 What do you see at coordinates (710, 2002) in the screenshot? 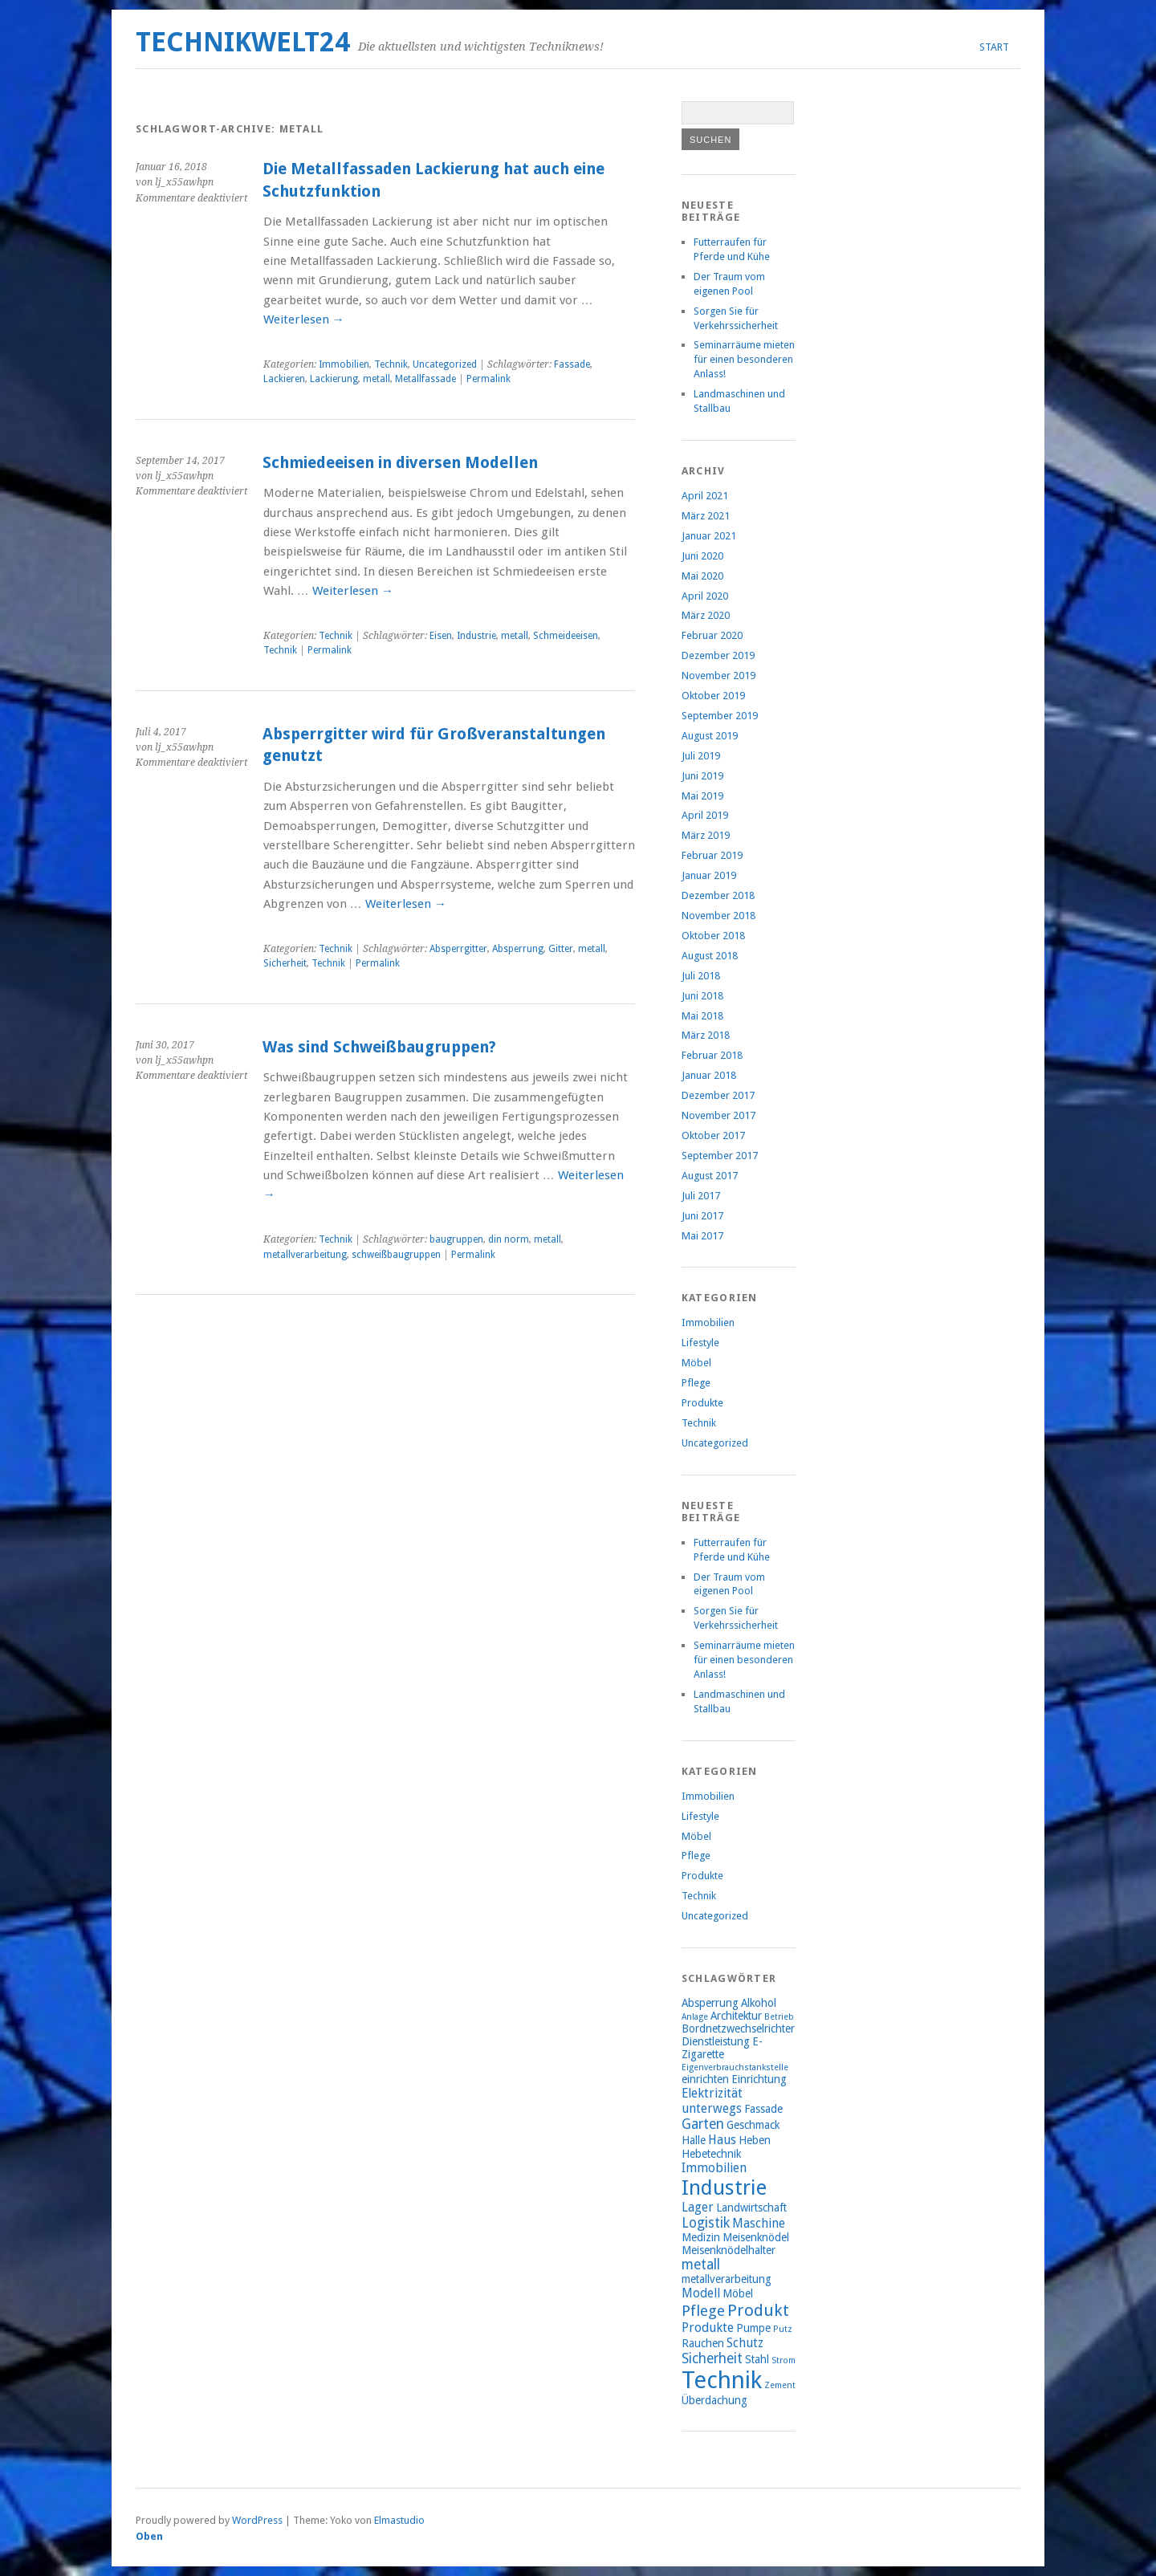
I see `Absperrung [Absperrung (2 Einträge)]` at bounding box center [710, 2002].